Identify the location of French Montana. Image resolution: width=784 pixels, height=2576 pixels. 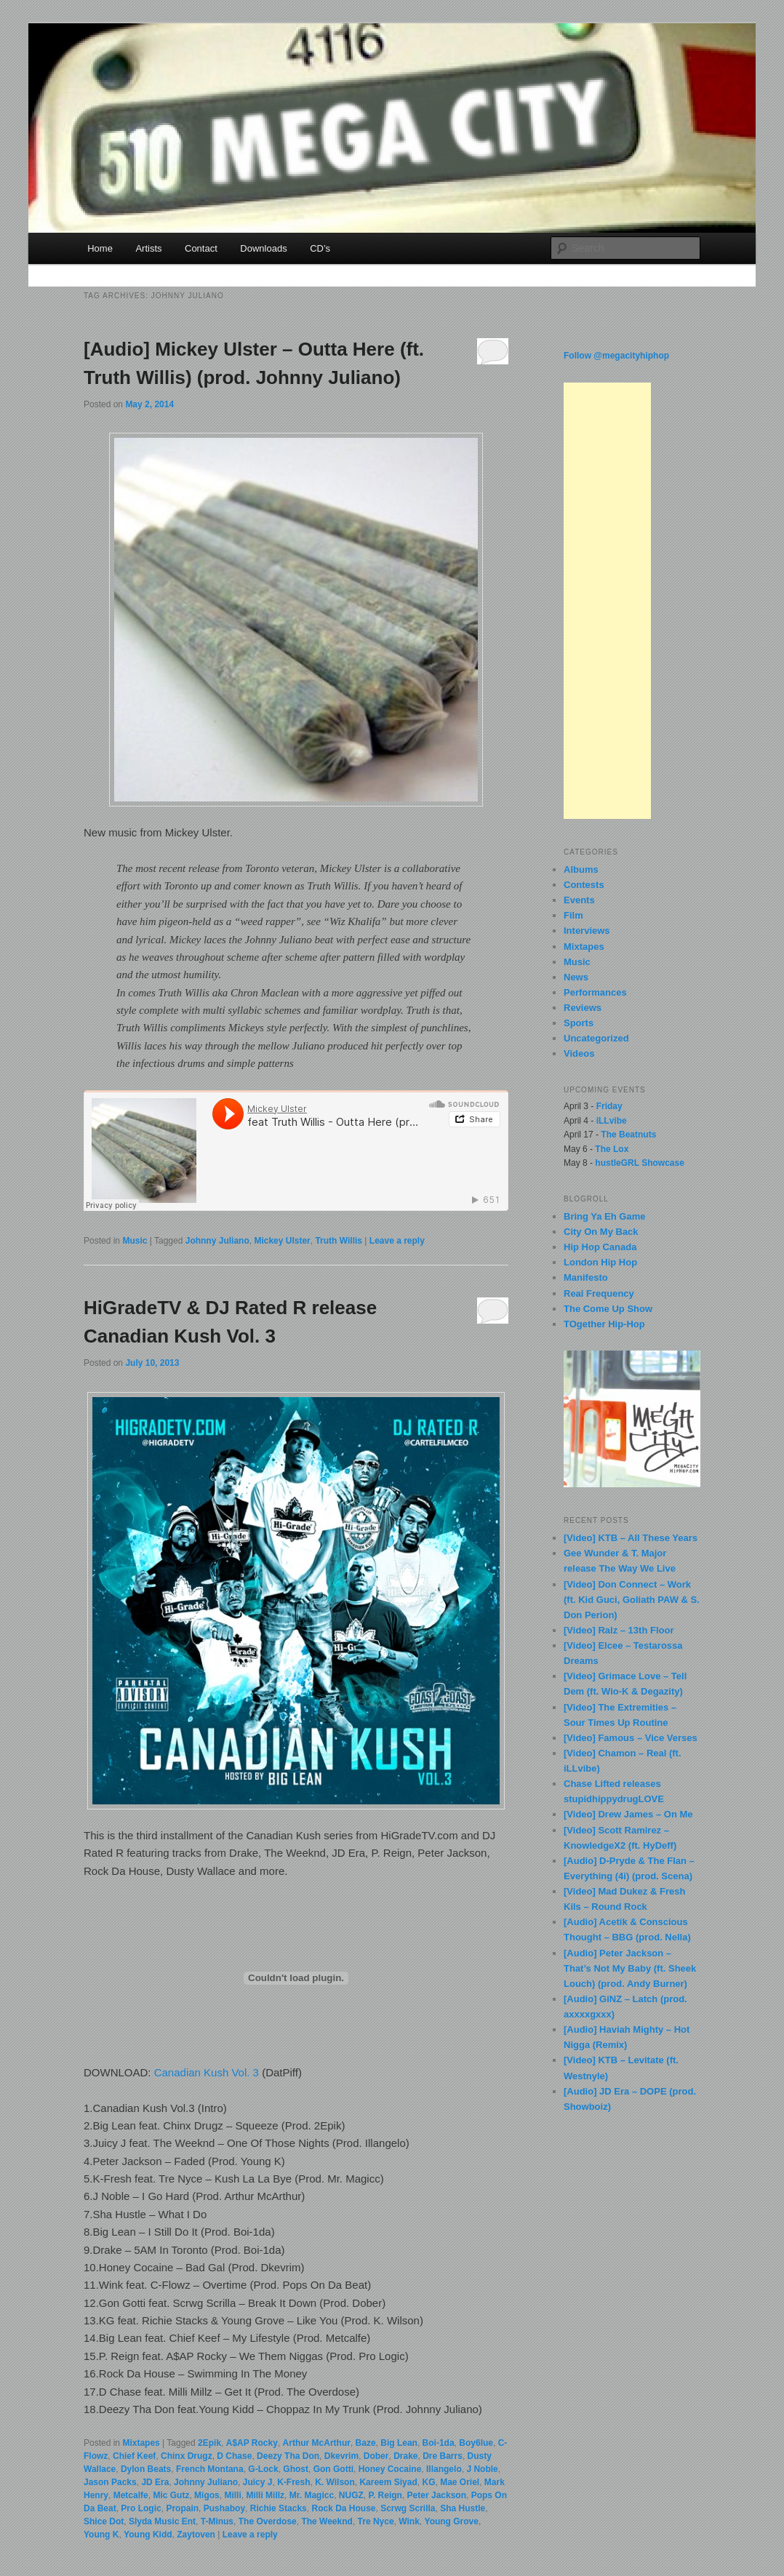
(210, 2469).